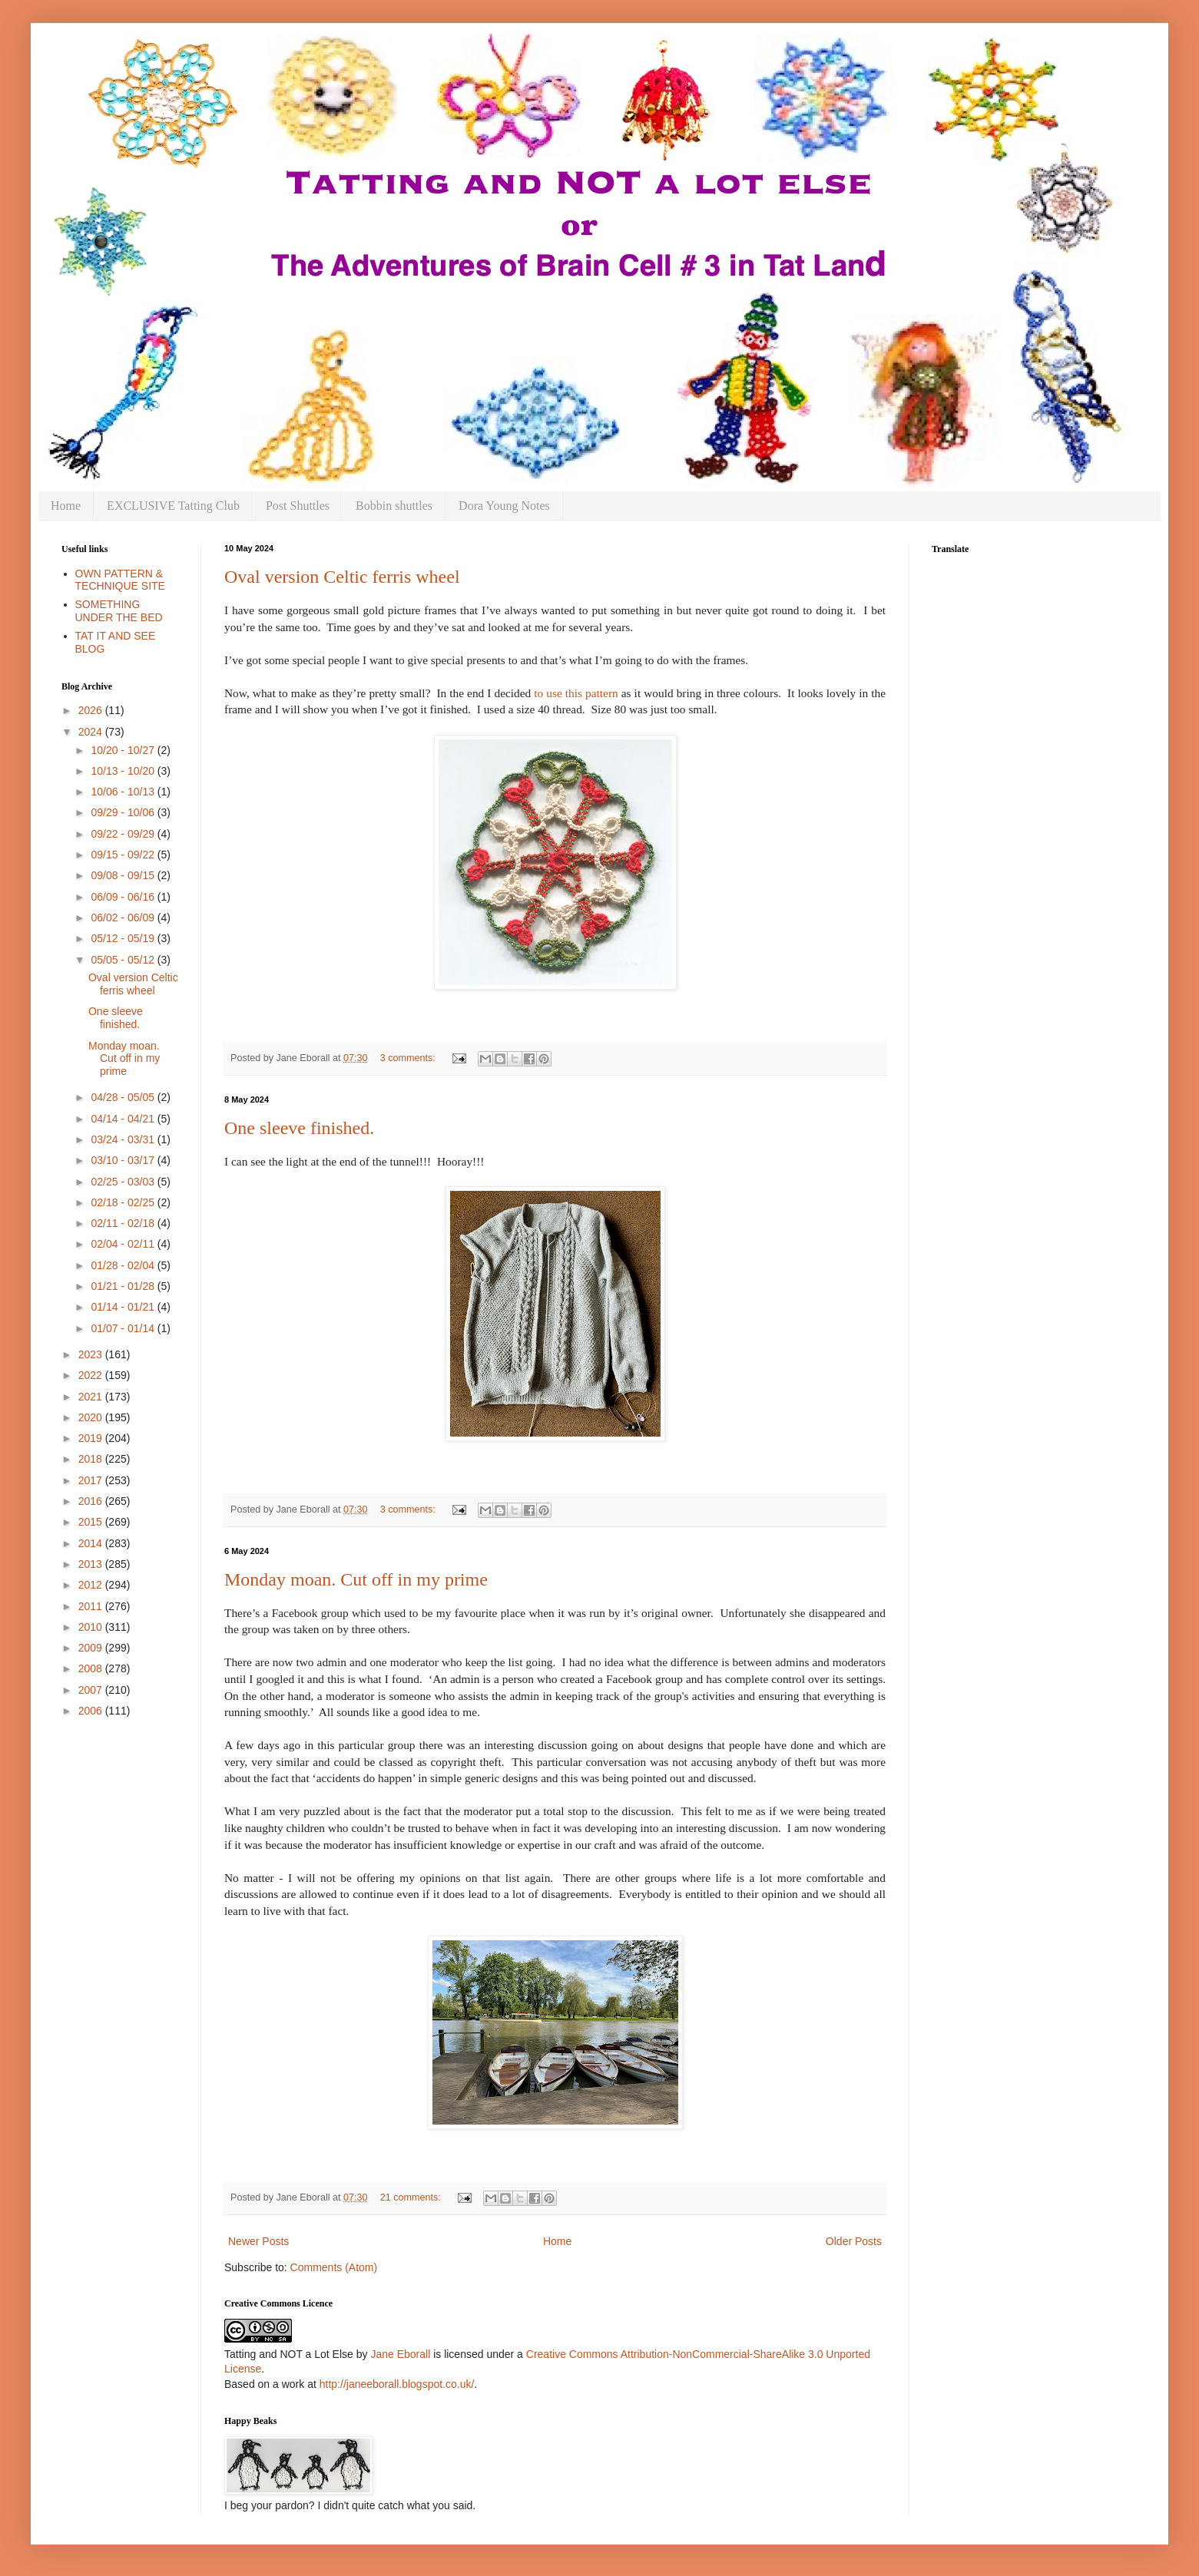 This screenshot has height=2576, width=1199. Describe the element at coordinates (124, 750) in the screenshot. I see `10/20 - 10/27` at that location.